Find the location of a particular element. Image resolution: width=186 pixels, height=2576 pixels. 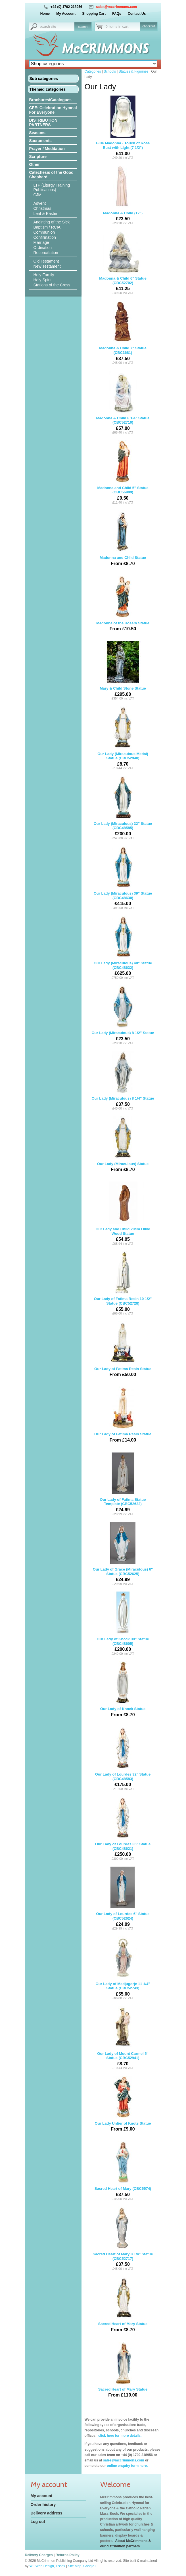

Holy Spirit is located at coordinates (43, 280).